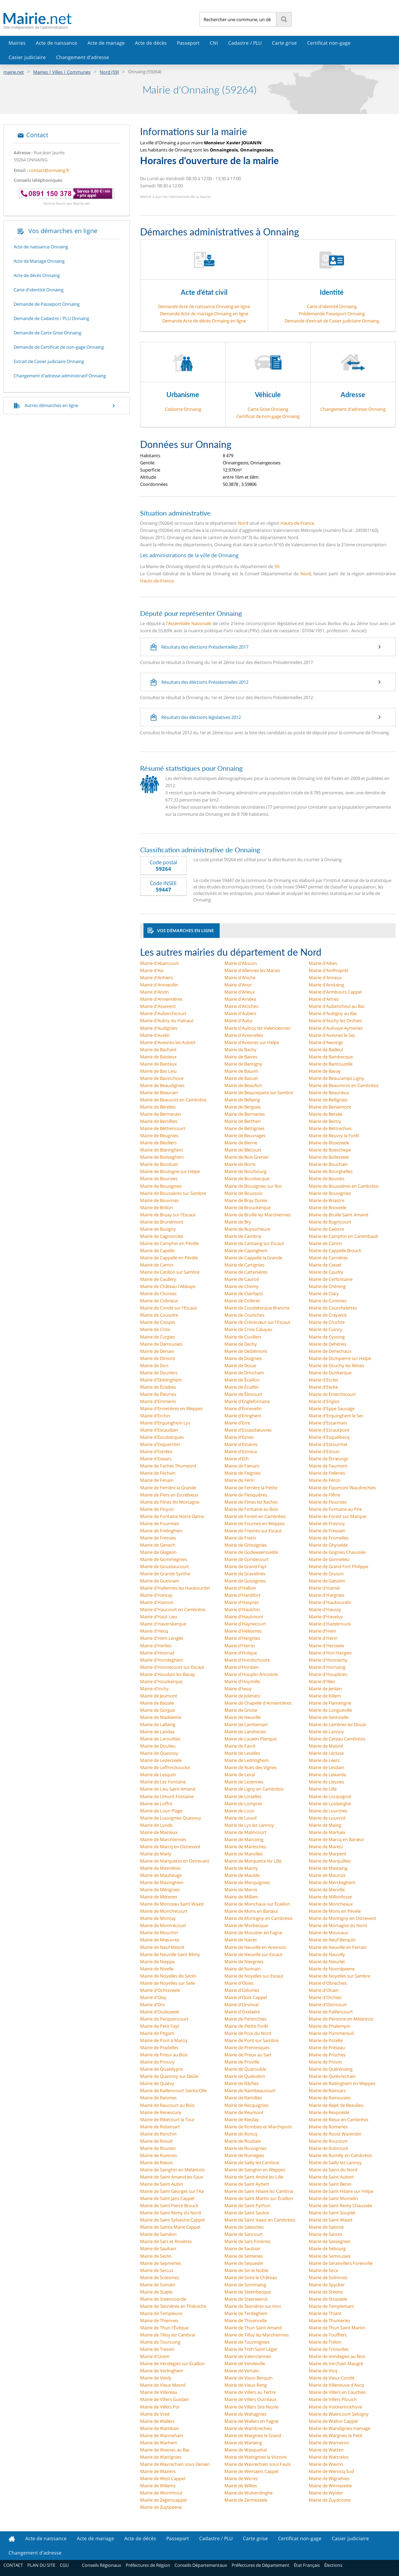 This screenshot has height=2576, width=399. Describe the element at coordinates (258, 2198) in the screenshot. I see `Mairie de Saint Martin sur Écaillon` at that location.